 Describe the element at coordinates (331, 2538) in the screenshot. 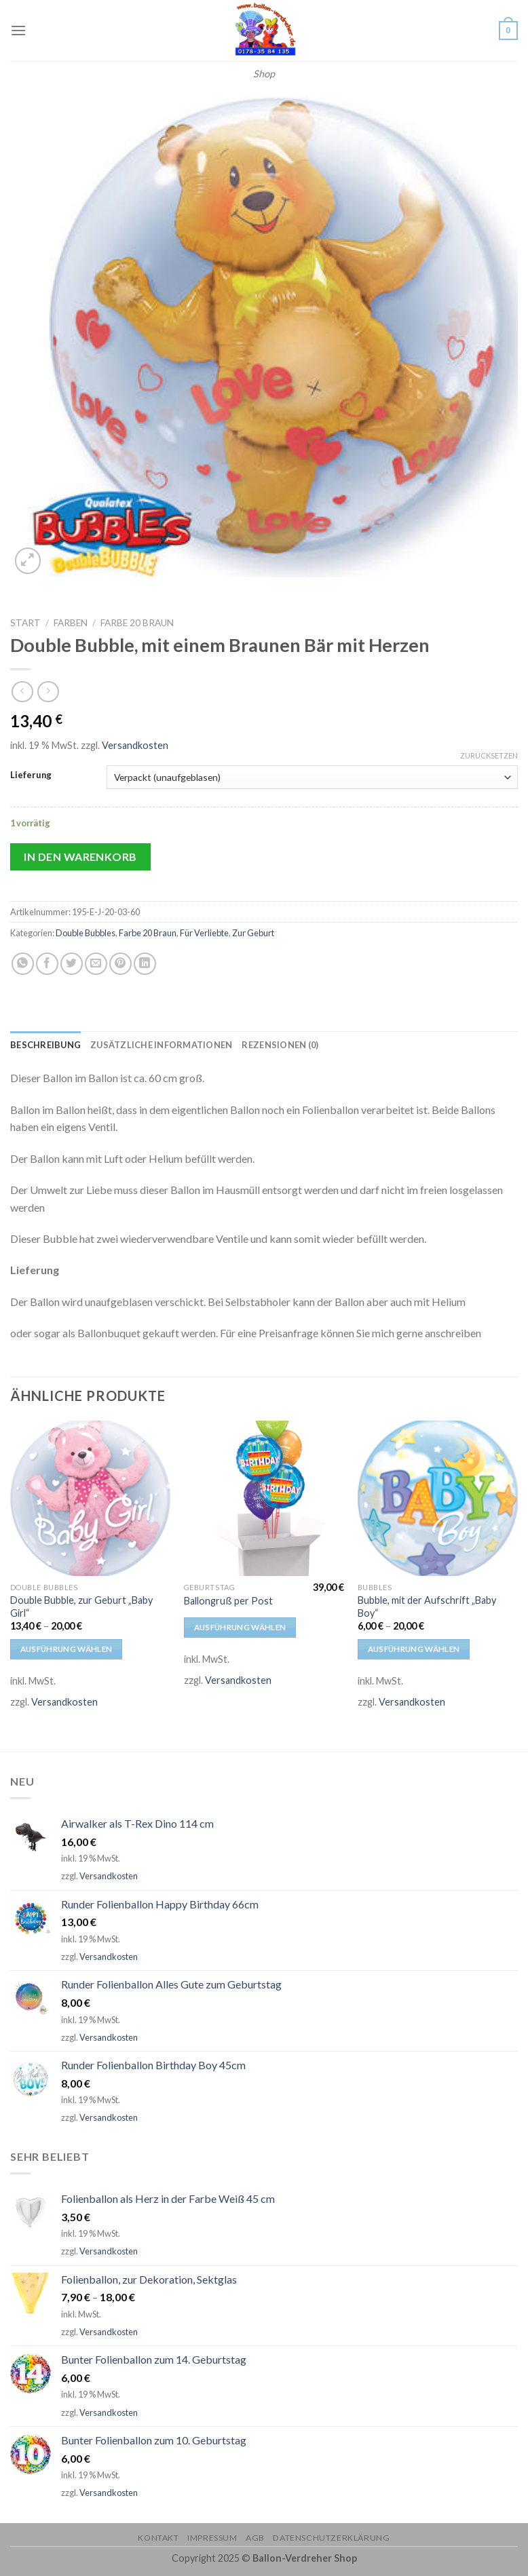

I see `Datenschutzerklärung` at that location.